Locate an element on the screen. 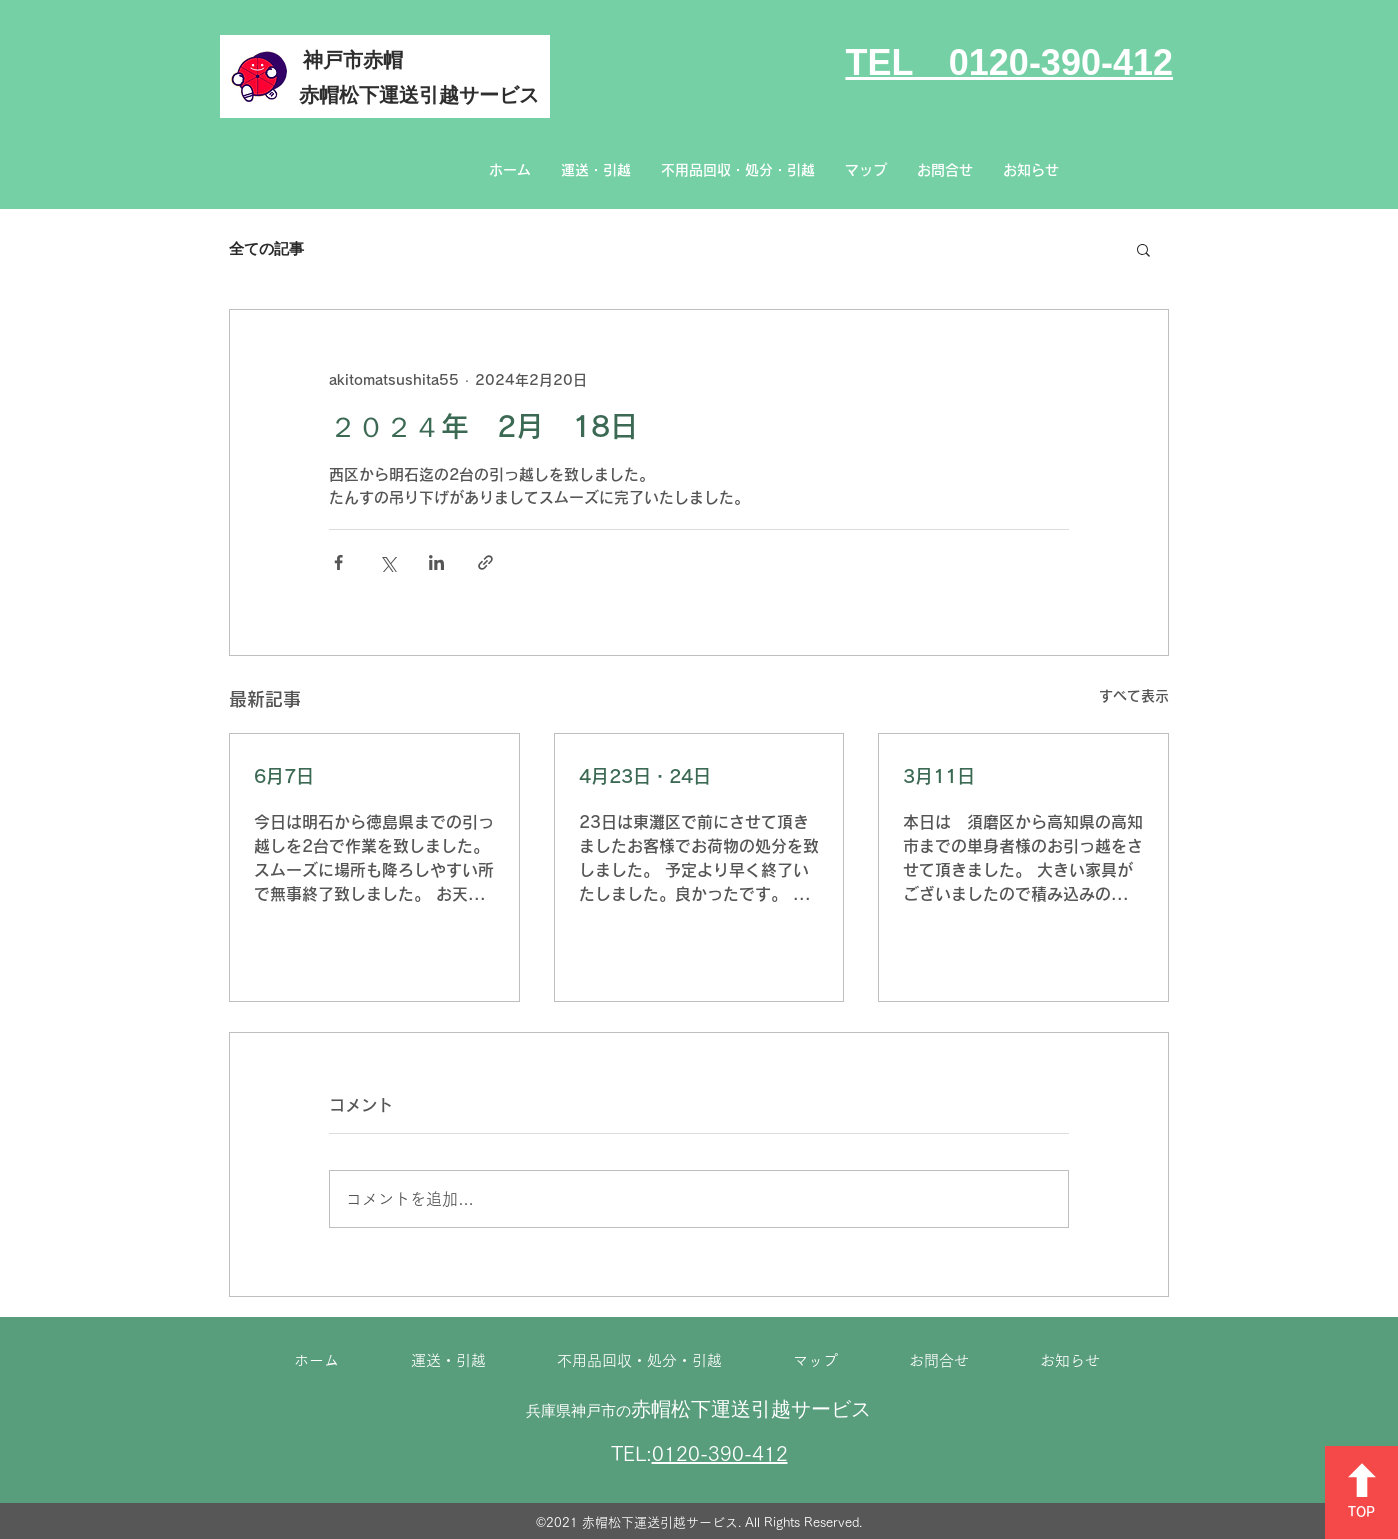  [Facebook でシェア] is located at coordinates (338, 562).